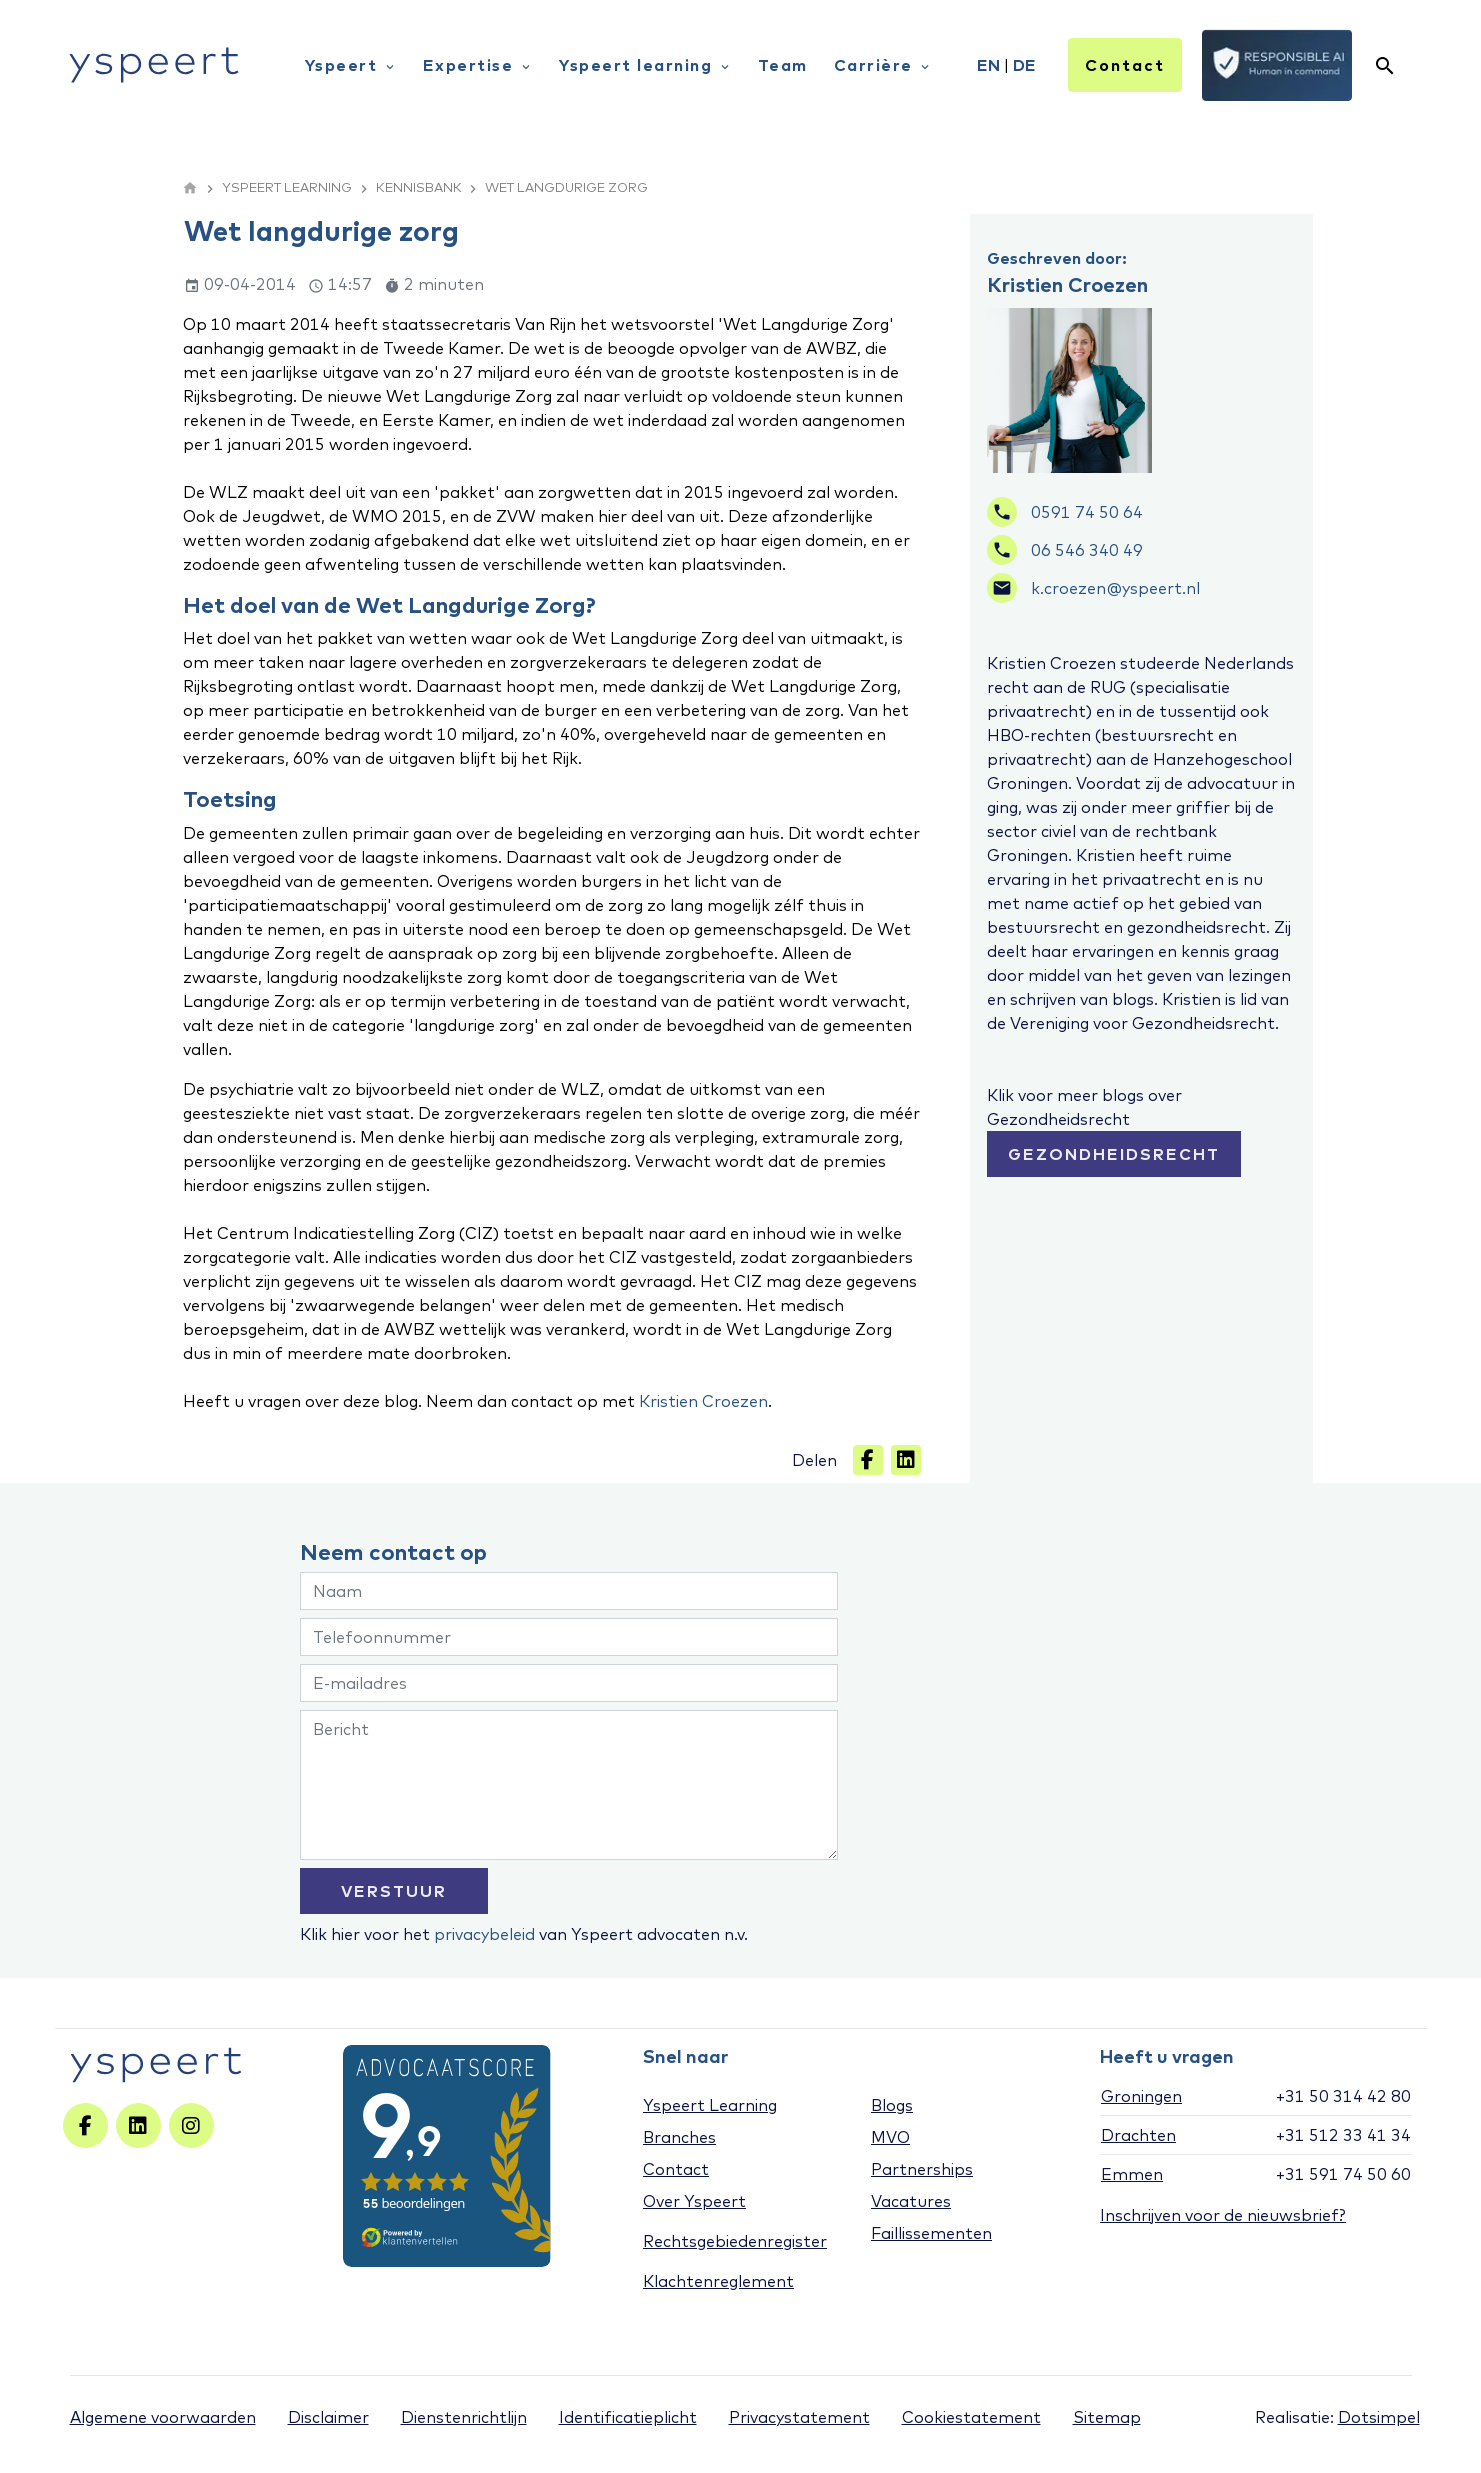 The width and height of the screenshot is (1481, 2473). What do you see at coordinates (931, 2233) in the screenshot?
I see `Faillissementen` at bounding box center [931, 2233].